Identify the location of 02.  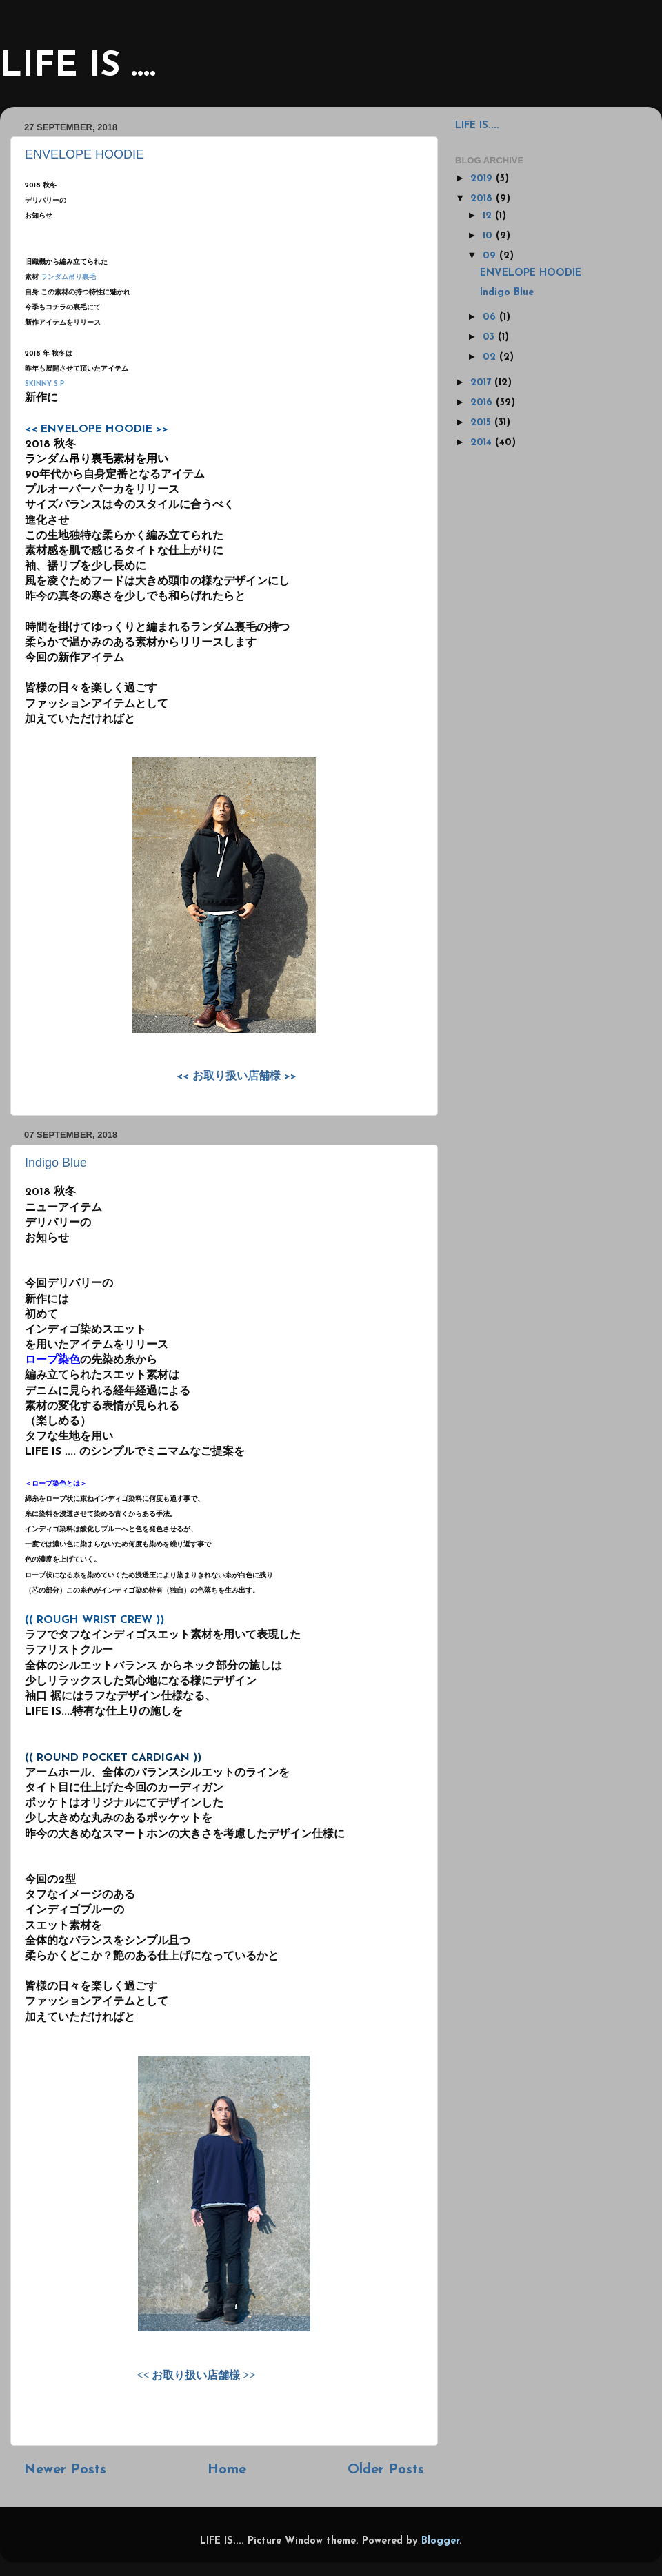
(491, 357).